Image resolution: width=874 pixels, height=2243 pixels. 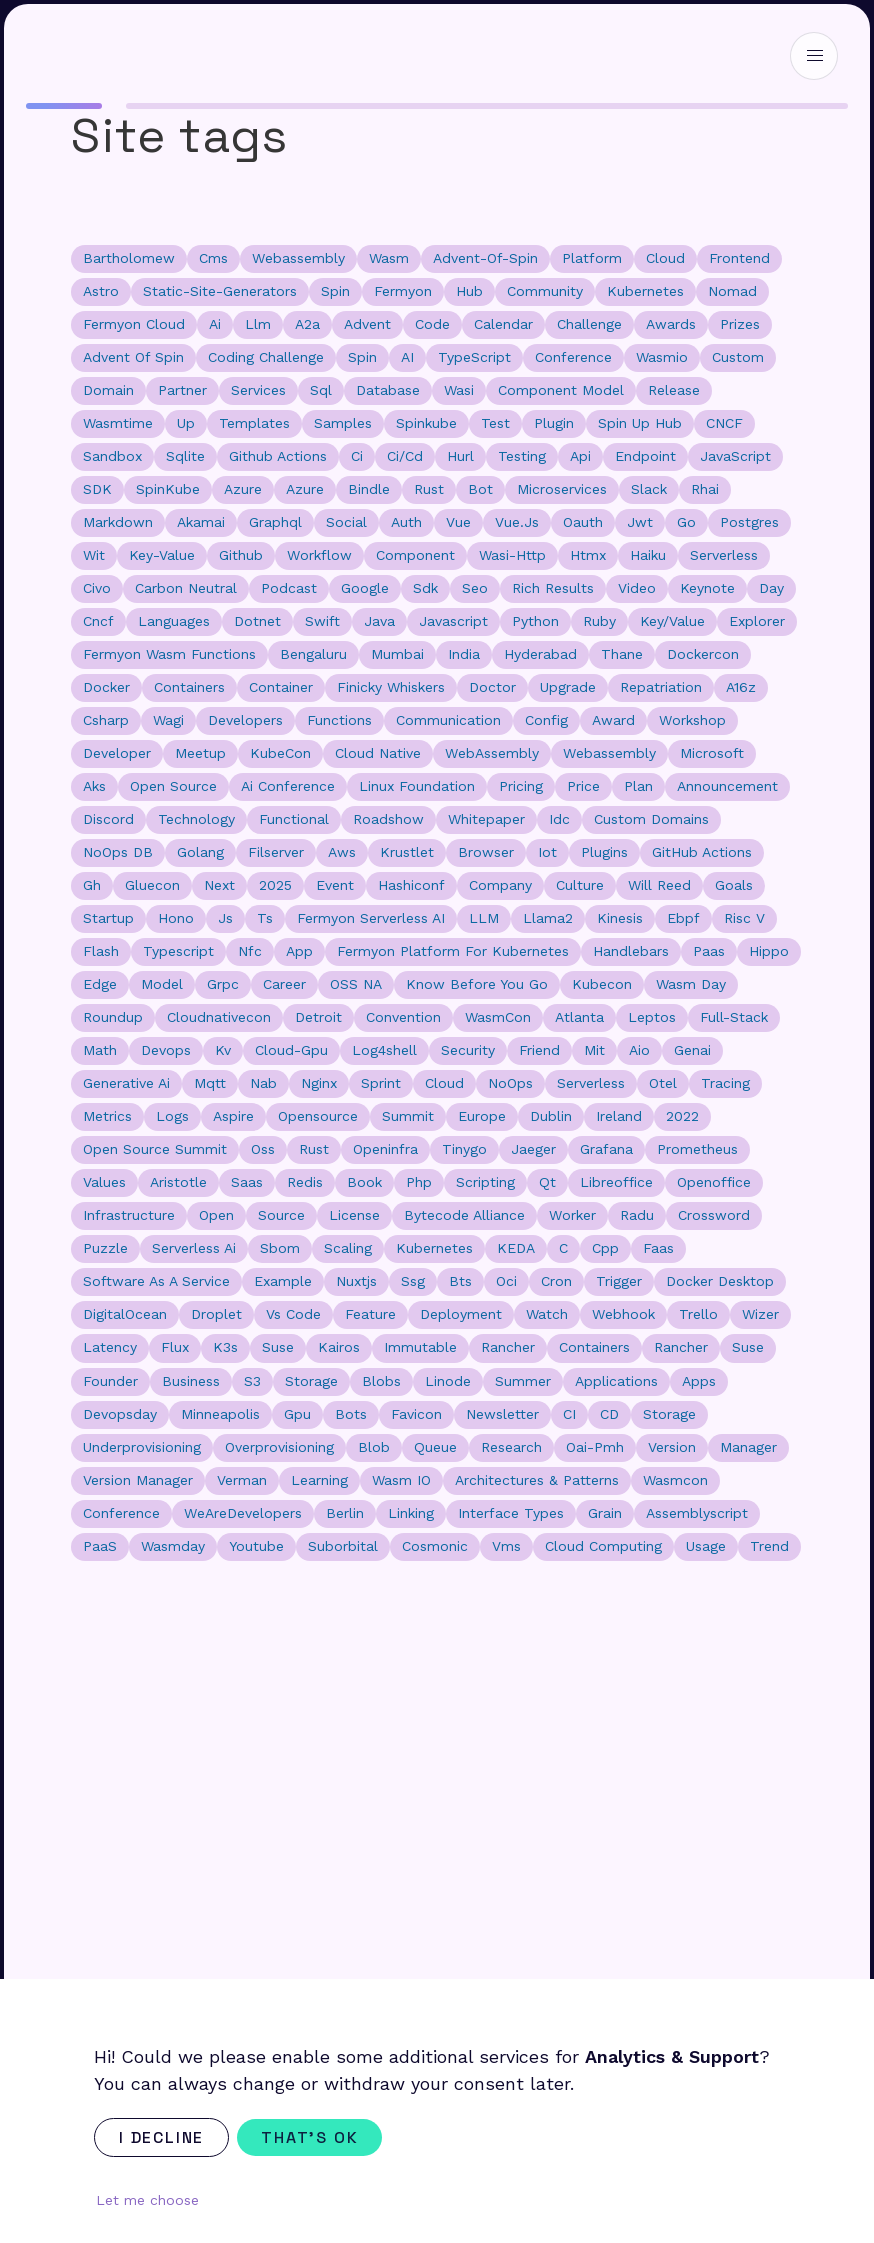 I want to click on nfc, so click(x=250, y=951).